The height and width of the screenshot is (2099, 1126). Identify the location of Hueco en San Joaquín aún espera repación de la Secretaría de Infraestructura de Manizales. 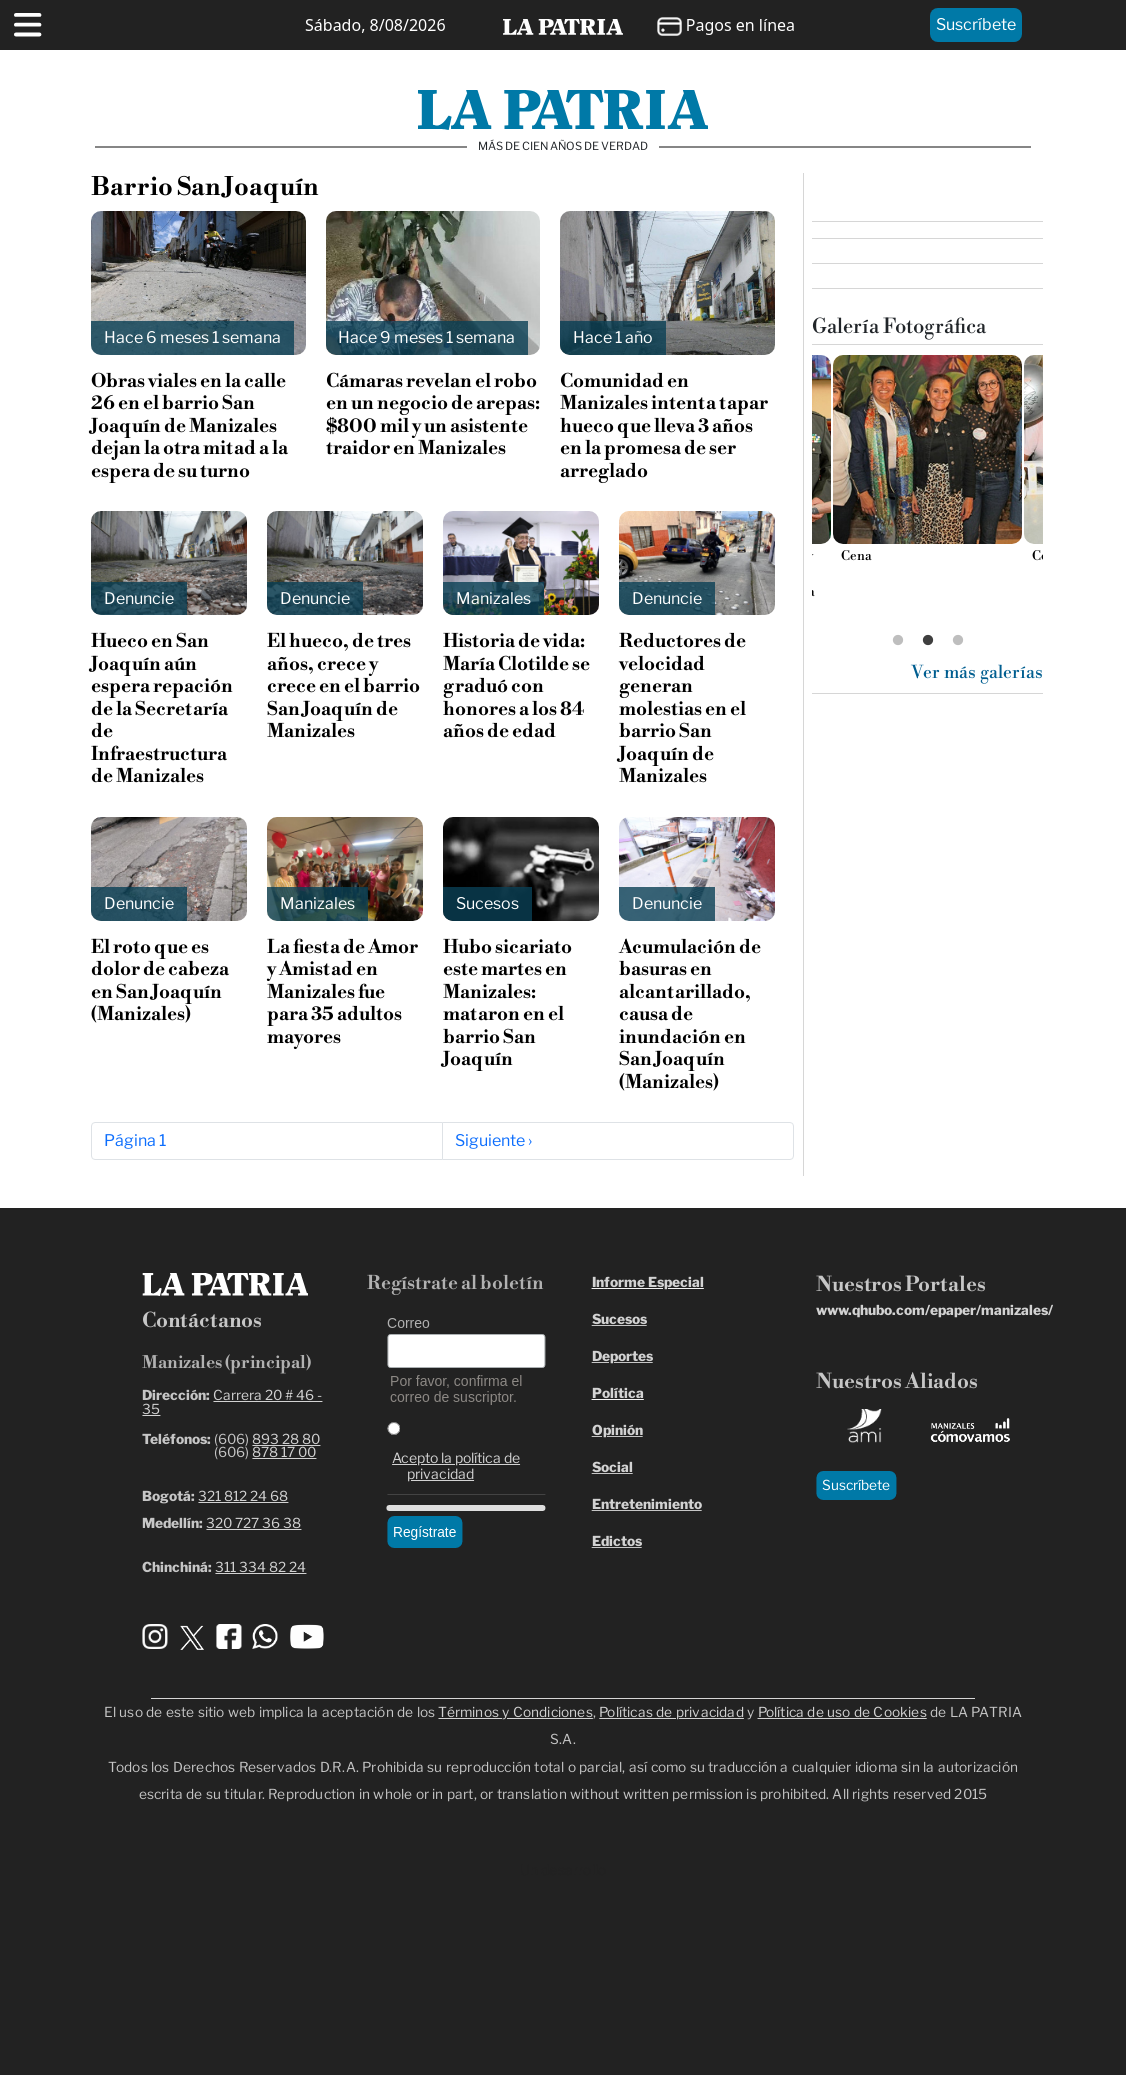
(162, 709).